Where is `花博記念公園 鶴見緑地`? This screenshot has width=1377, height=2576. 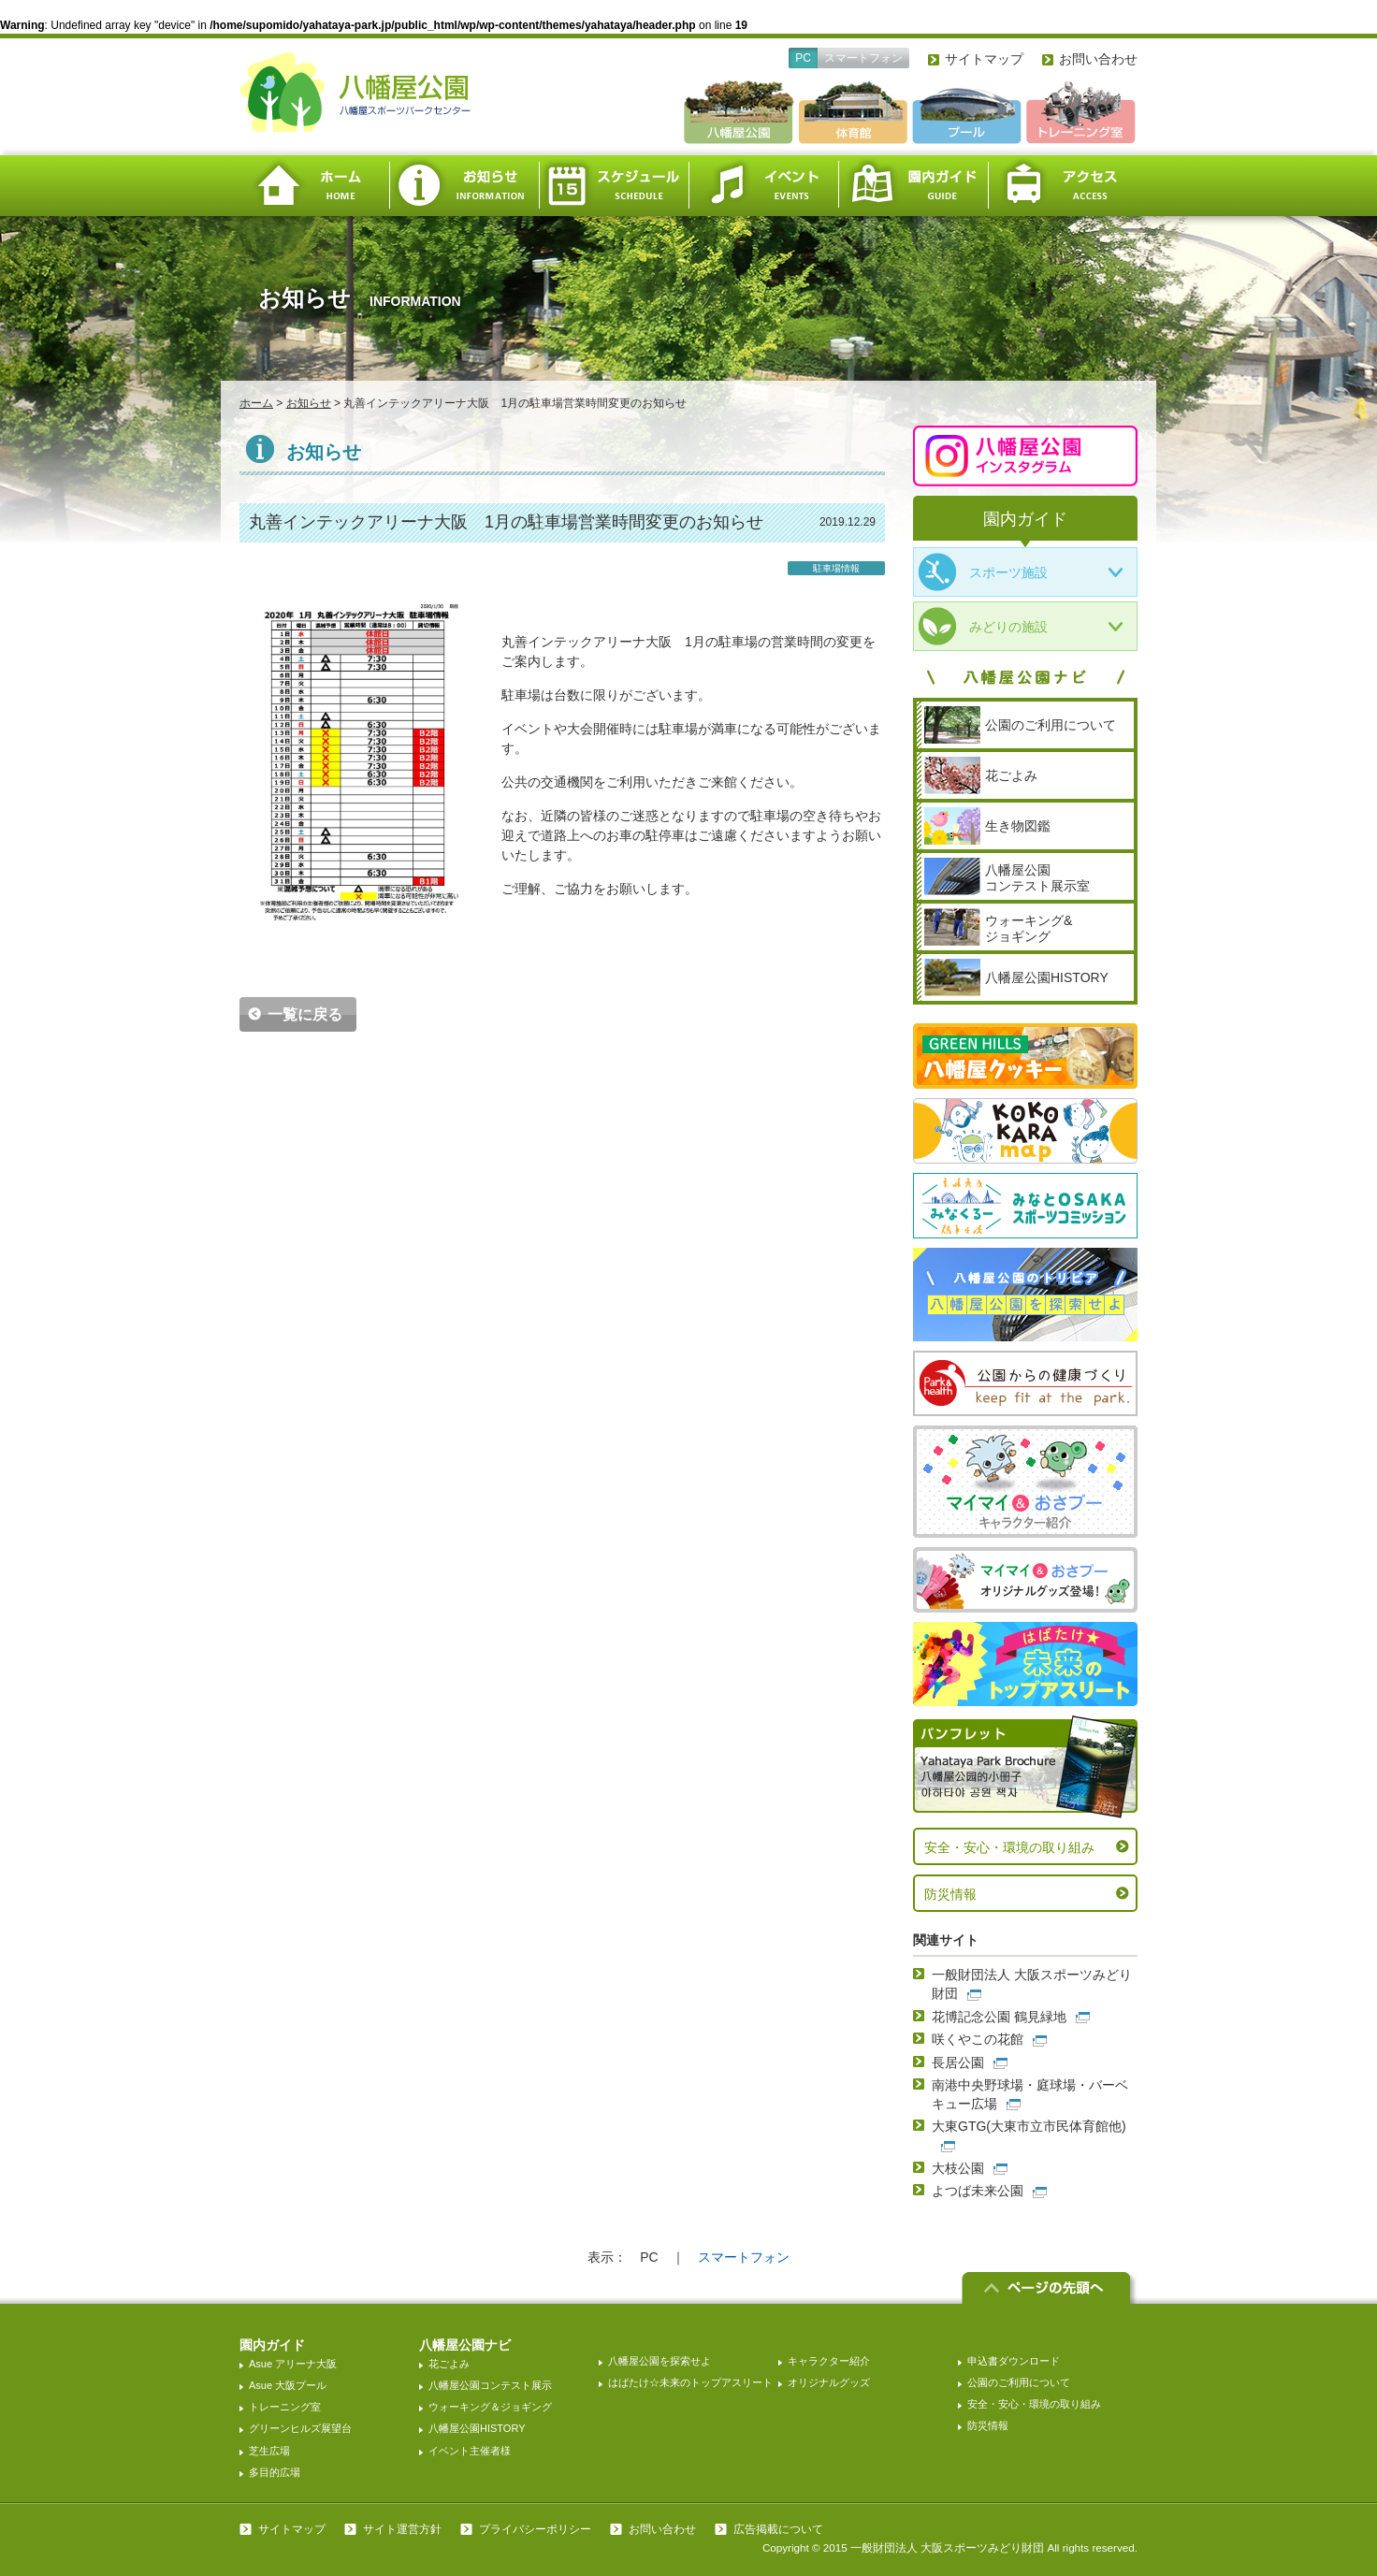 花博記念公園 鶴見緑地 is located at coordinates (999, 2016).